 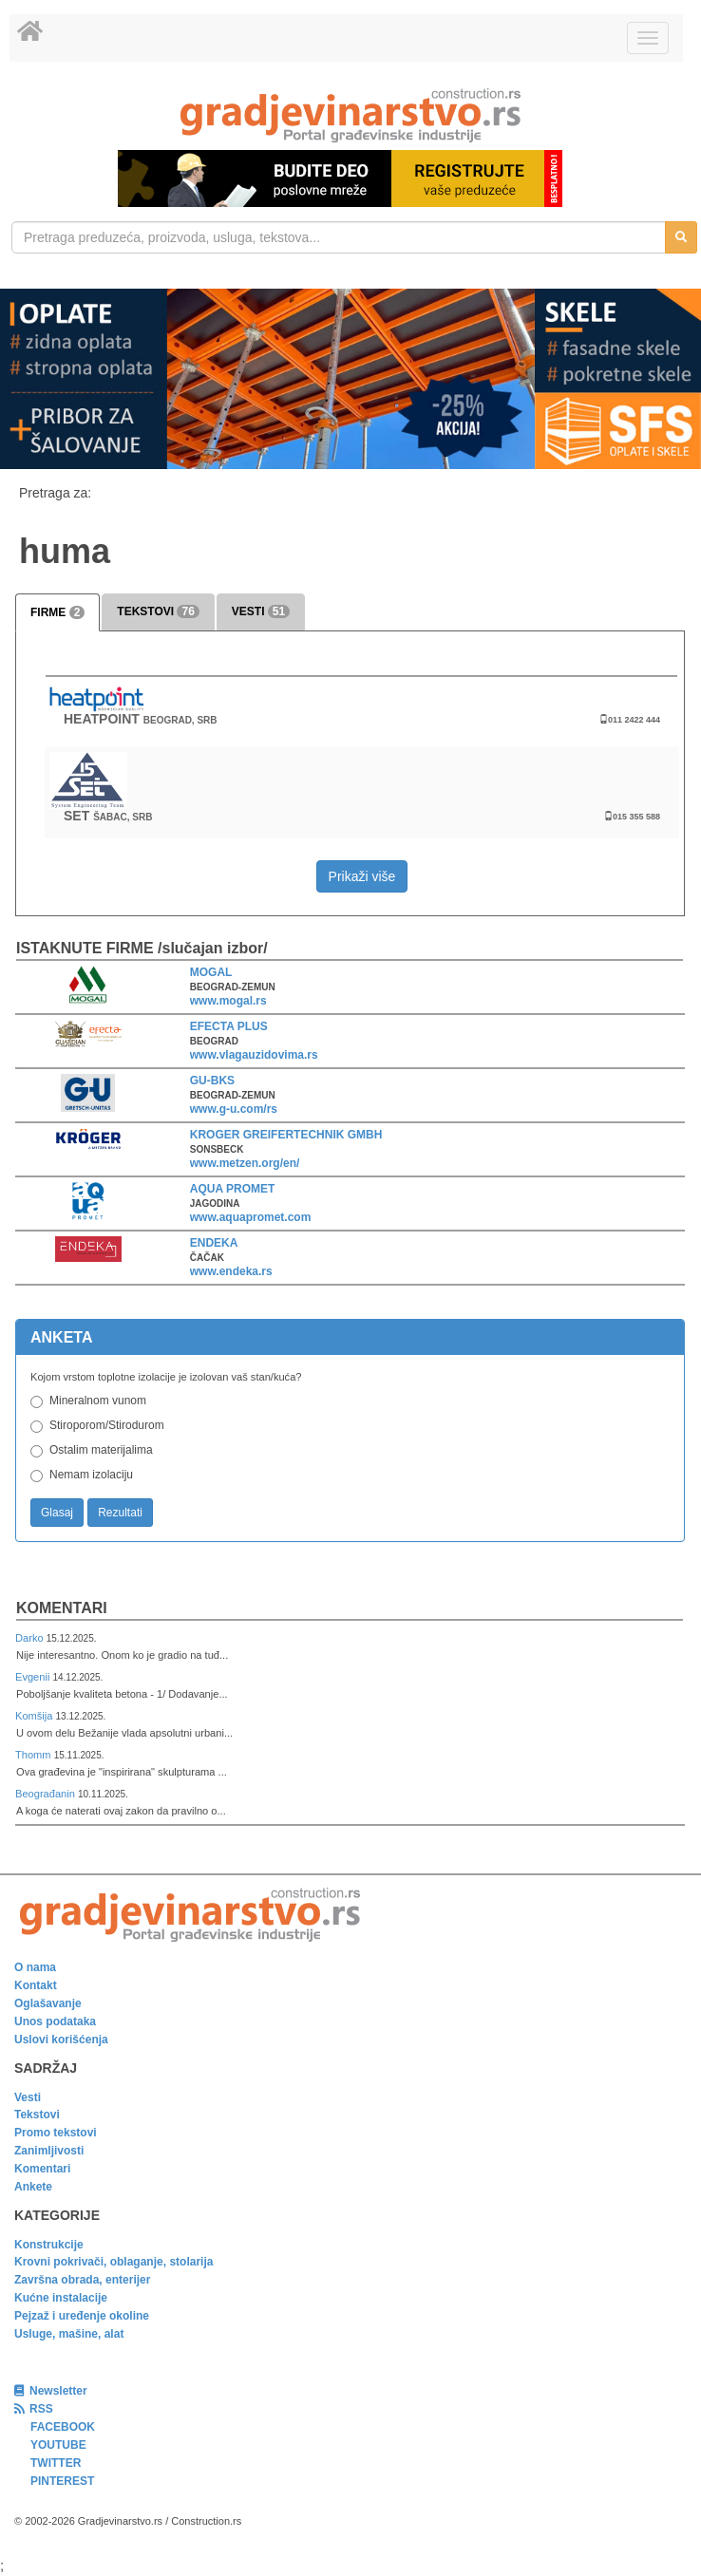 What do you see at coordinates (61, 1608) in the screenshot?
I see `Komentari` at bounding box center [61, 1608].